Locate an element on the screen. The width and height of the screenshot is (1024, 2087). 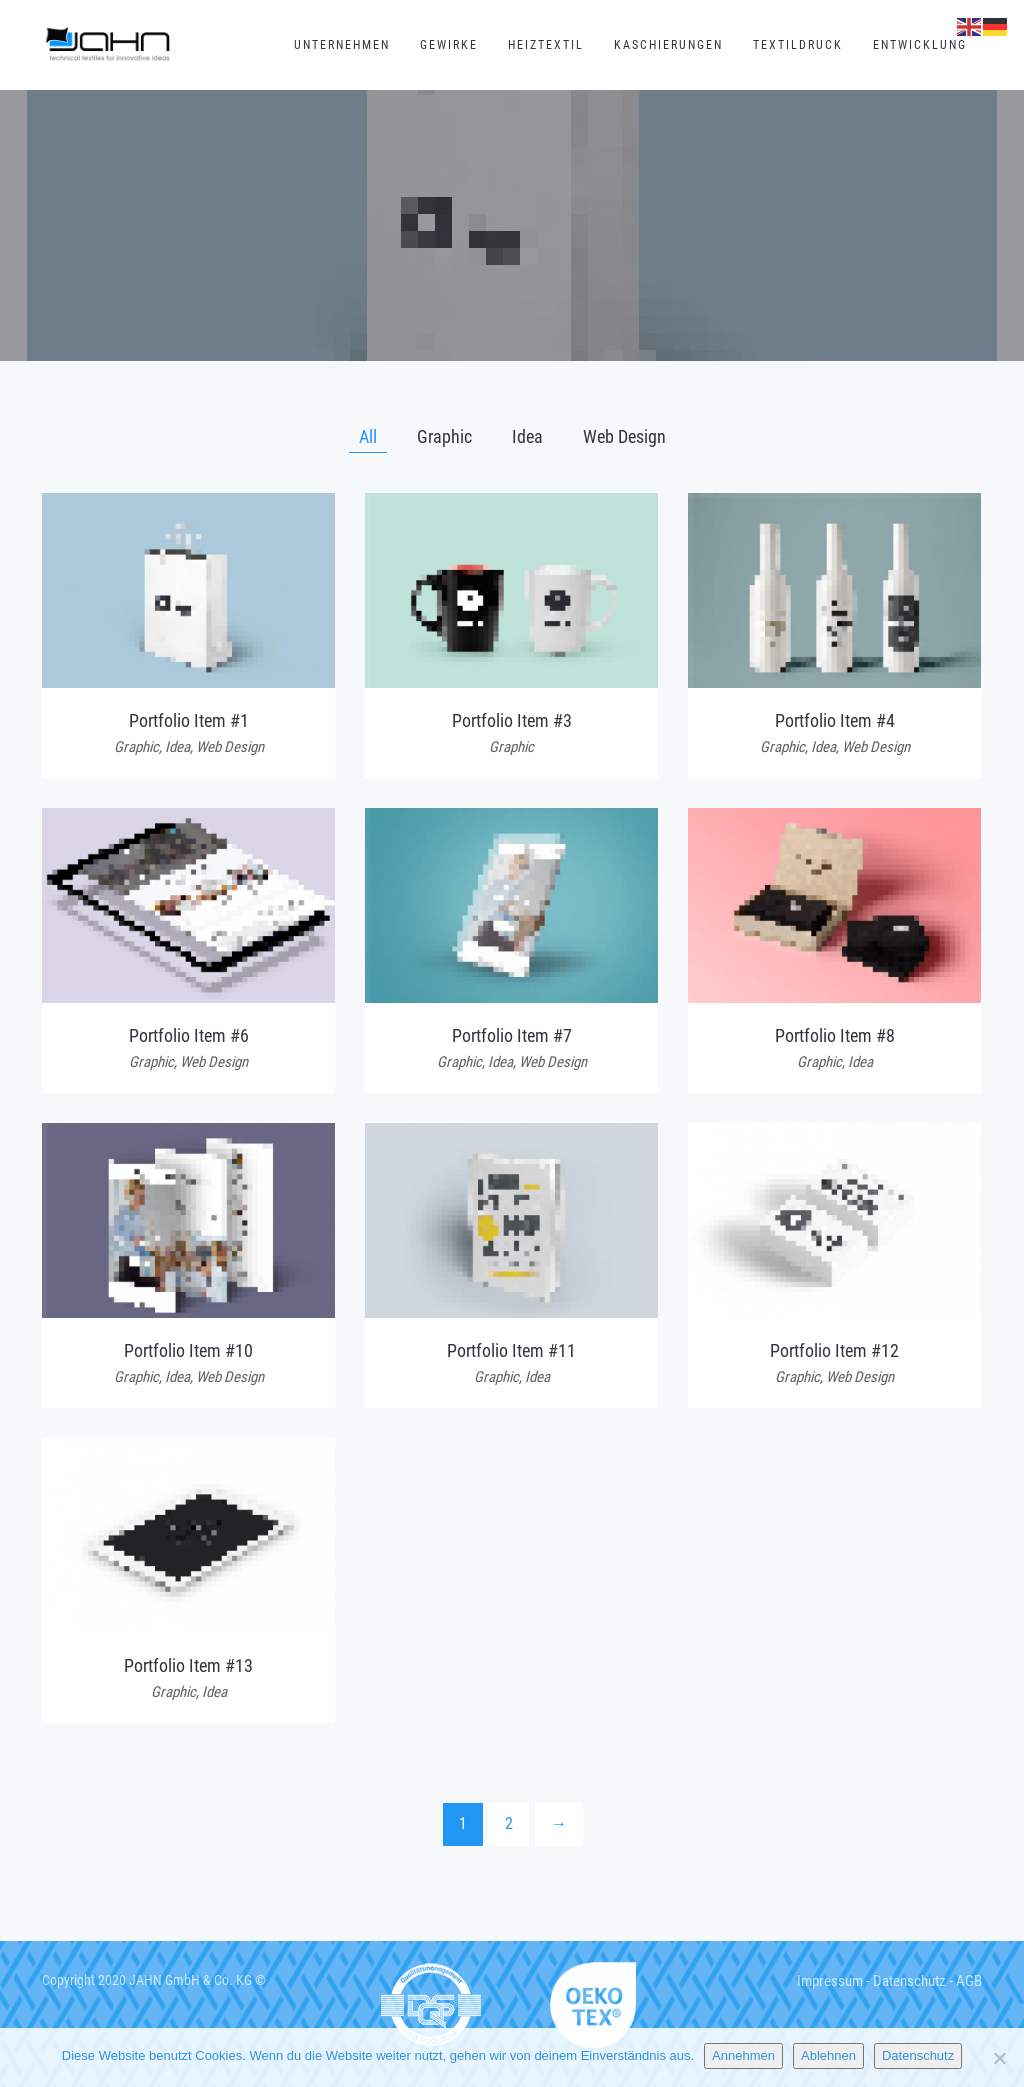
Portfolio Item #6 is located at coordinates (189, 1035).